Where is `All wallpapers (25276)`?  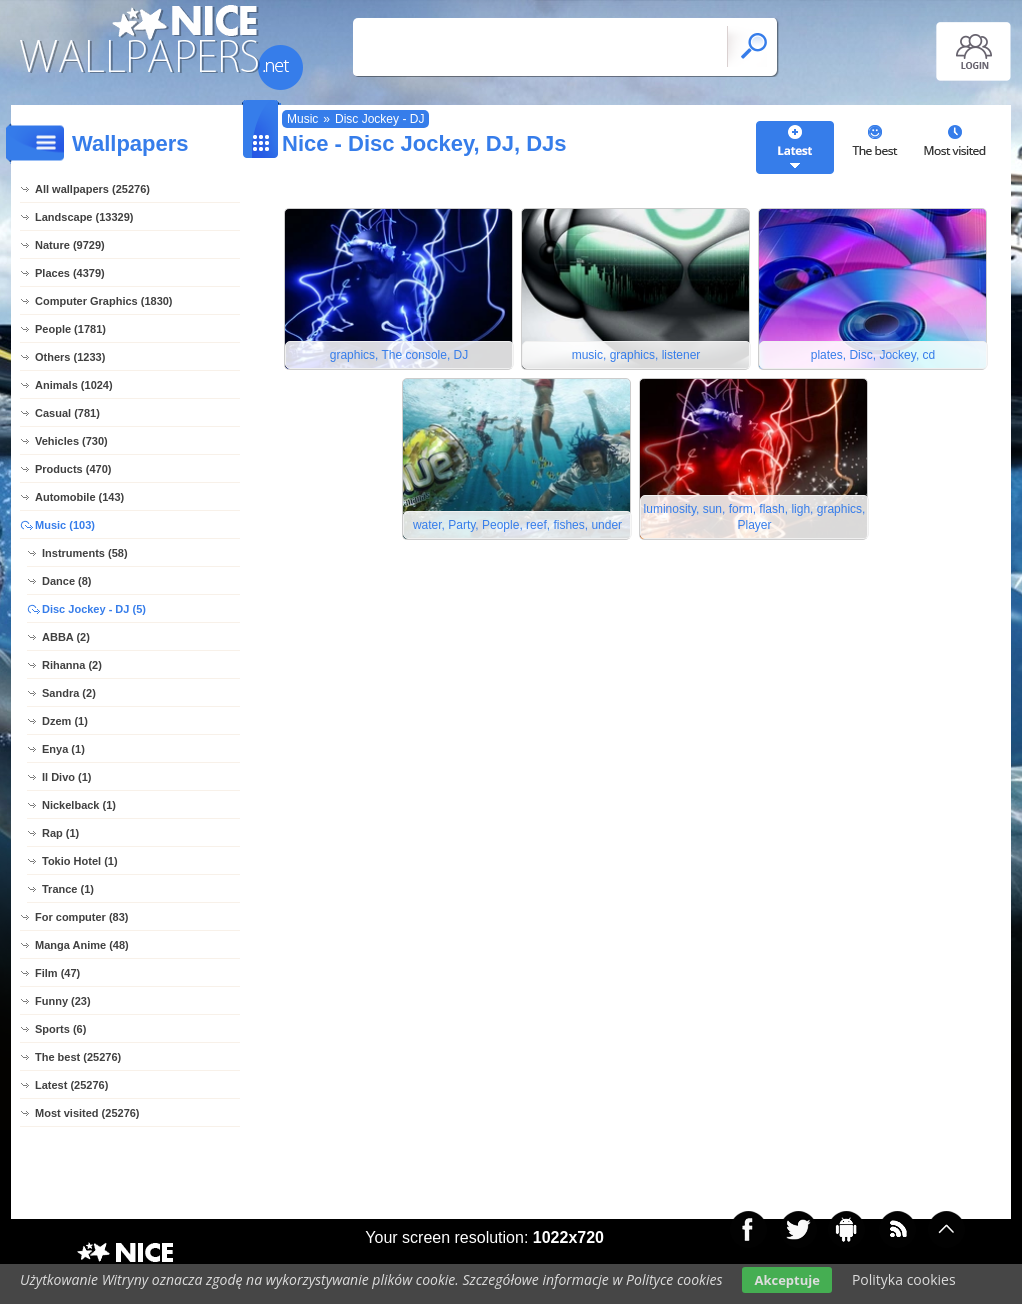
All wallpapers (25276) is located at coordinates (92, 189).